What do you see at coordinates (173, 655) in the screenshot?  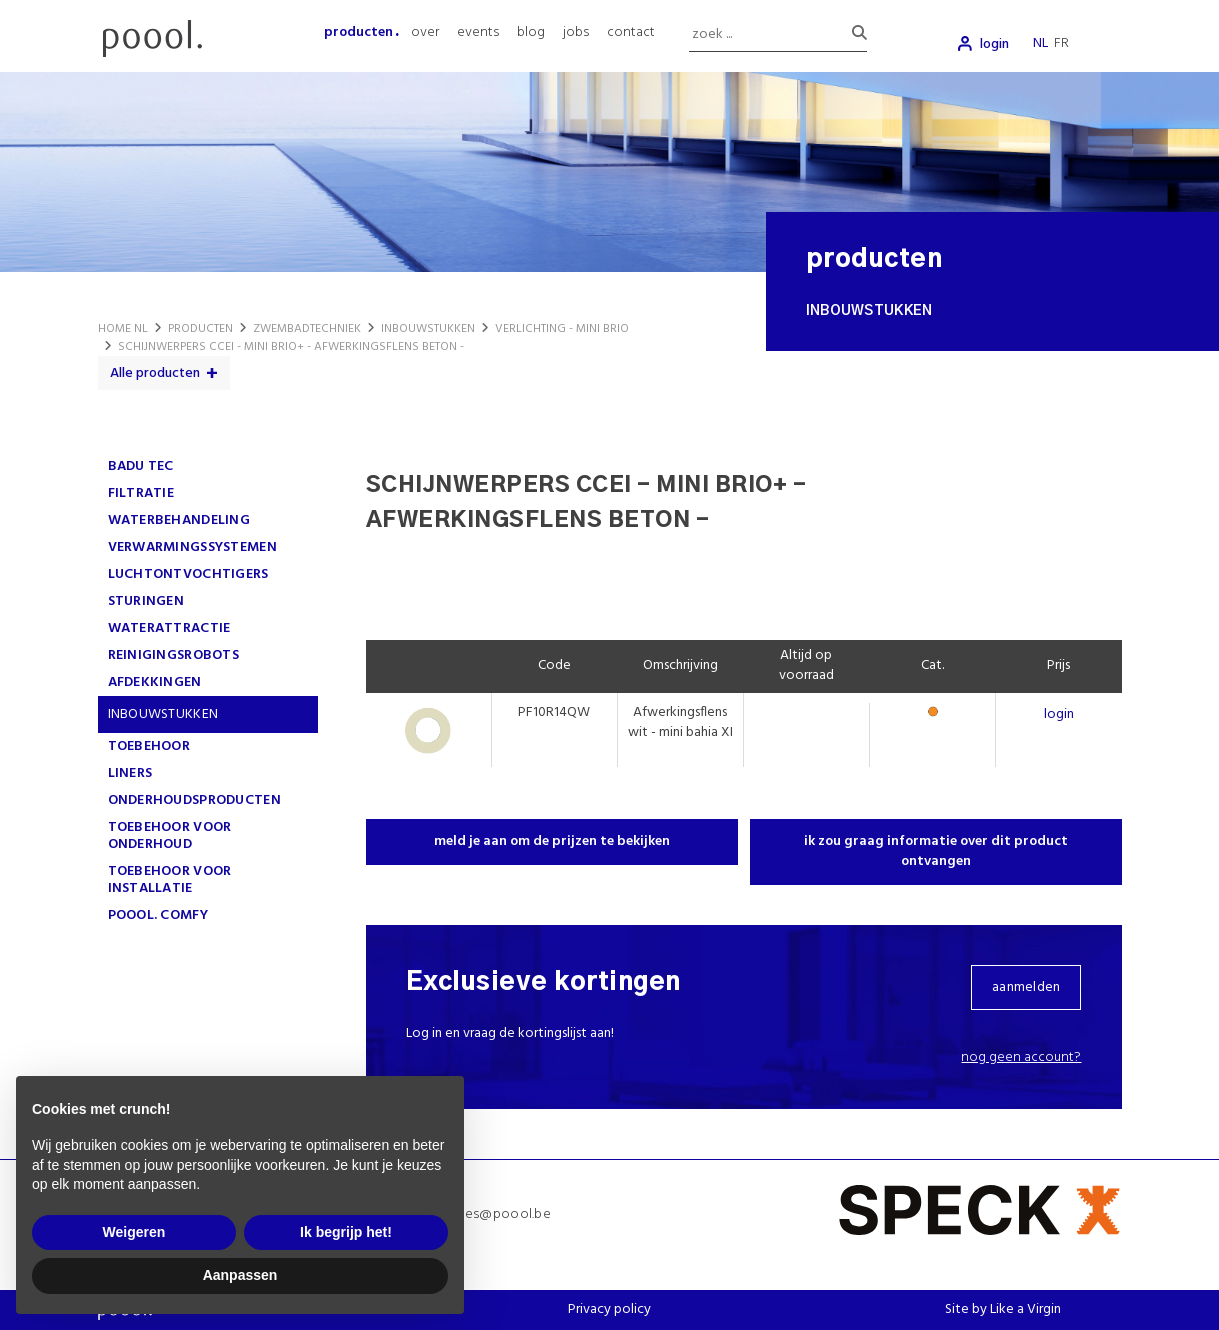 I see `REINIGINGSROBOTS` at bounding box center [173, 655].